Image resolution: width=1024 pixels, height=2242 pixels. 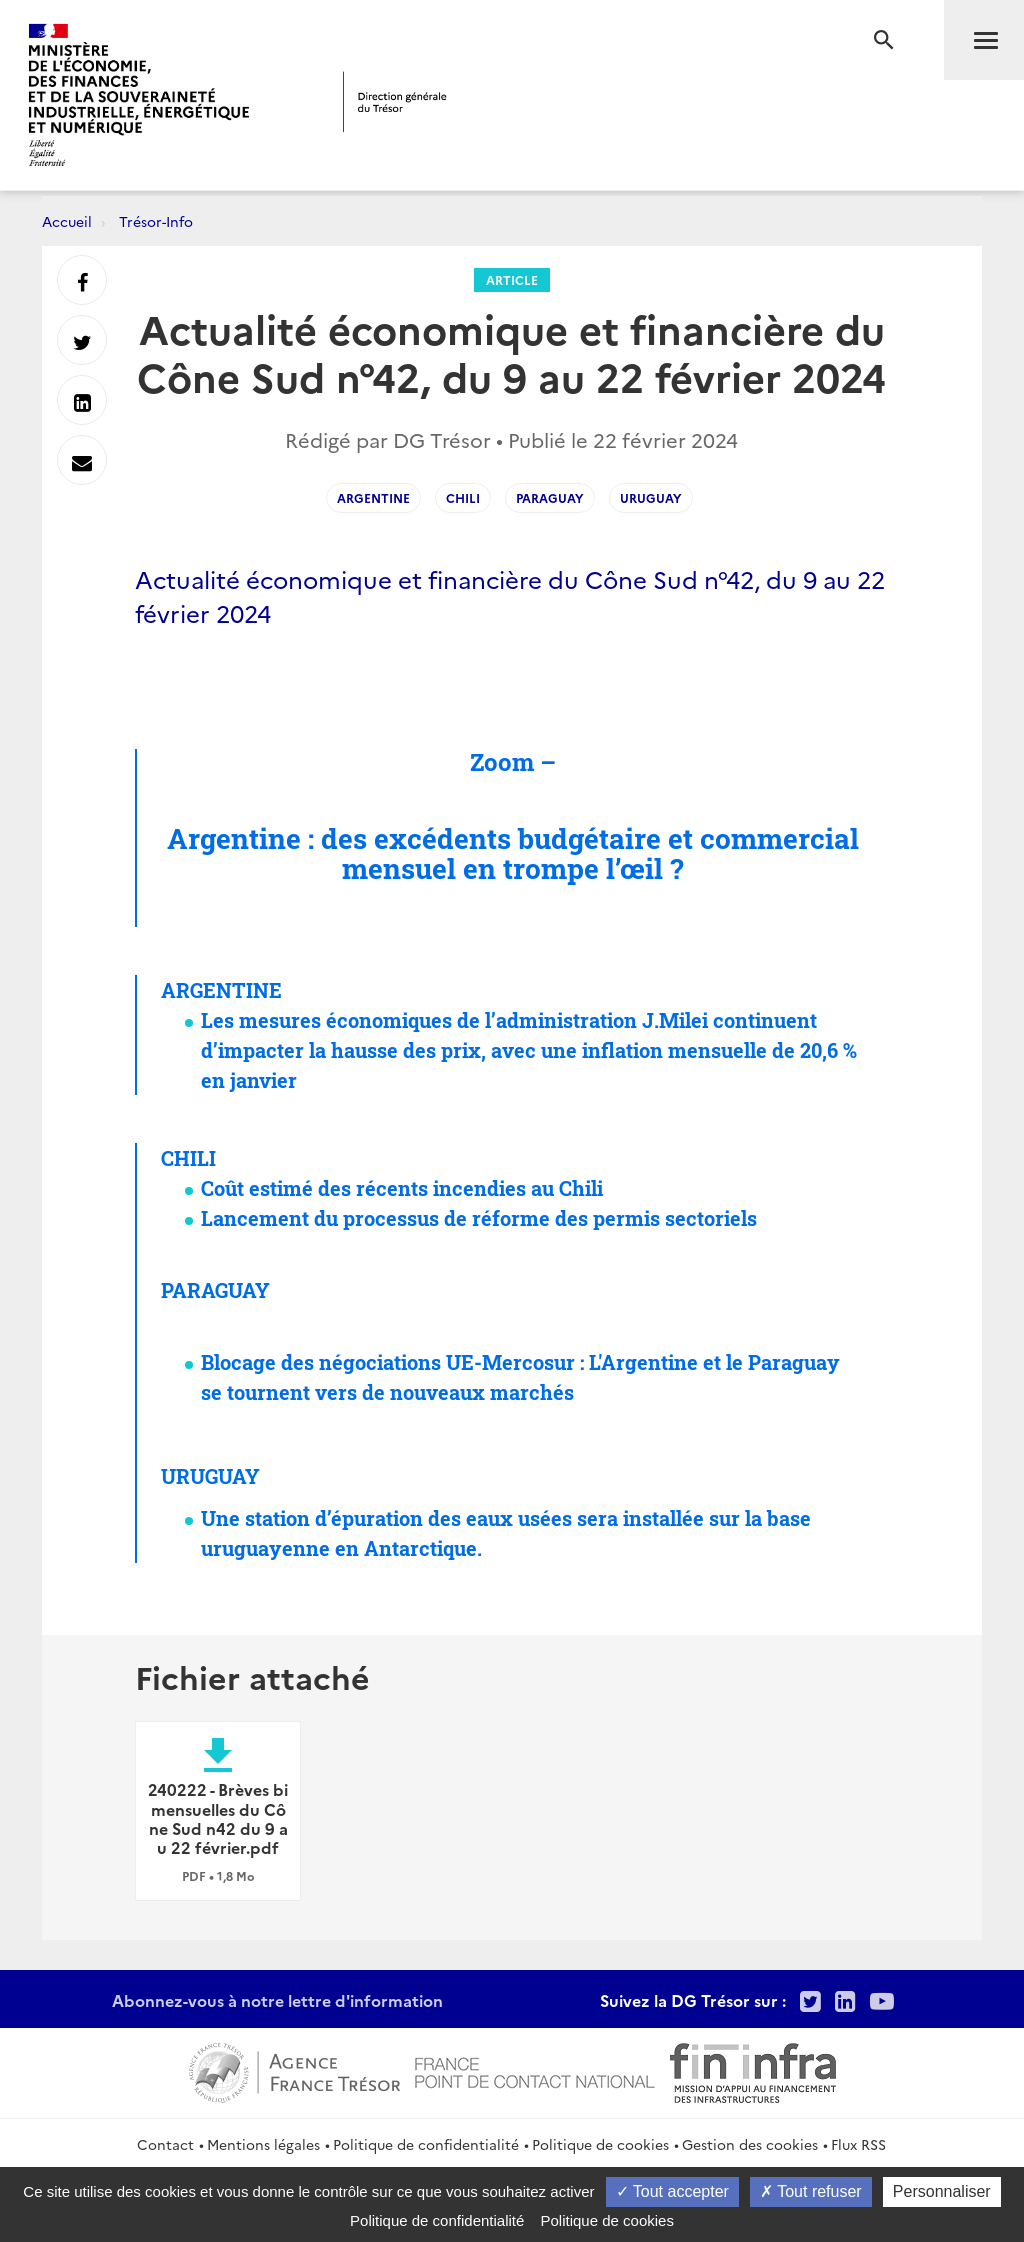 I want to click on Mentions légales, so click(x=263, y=2144).